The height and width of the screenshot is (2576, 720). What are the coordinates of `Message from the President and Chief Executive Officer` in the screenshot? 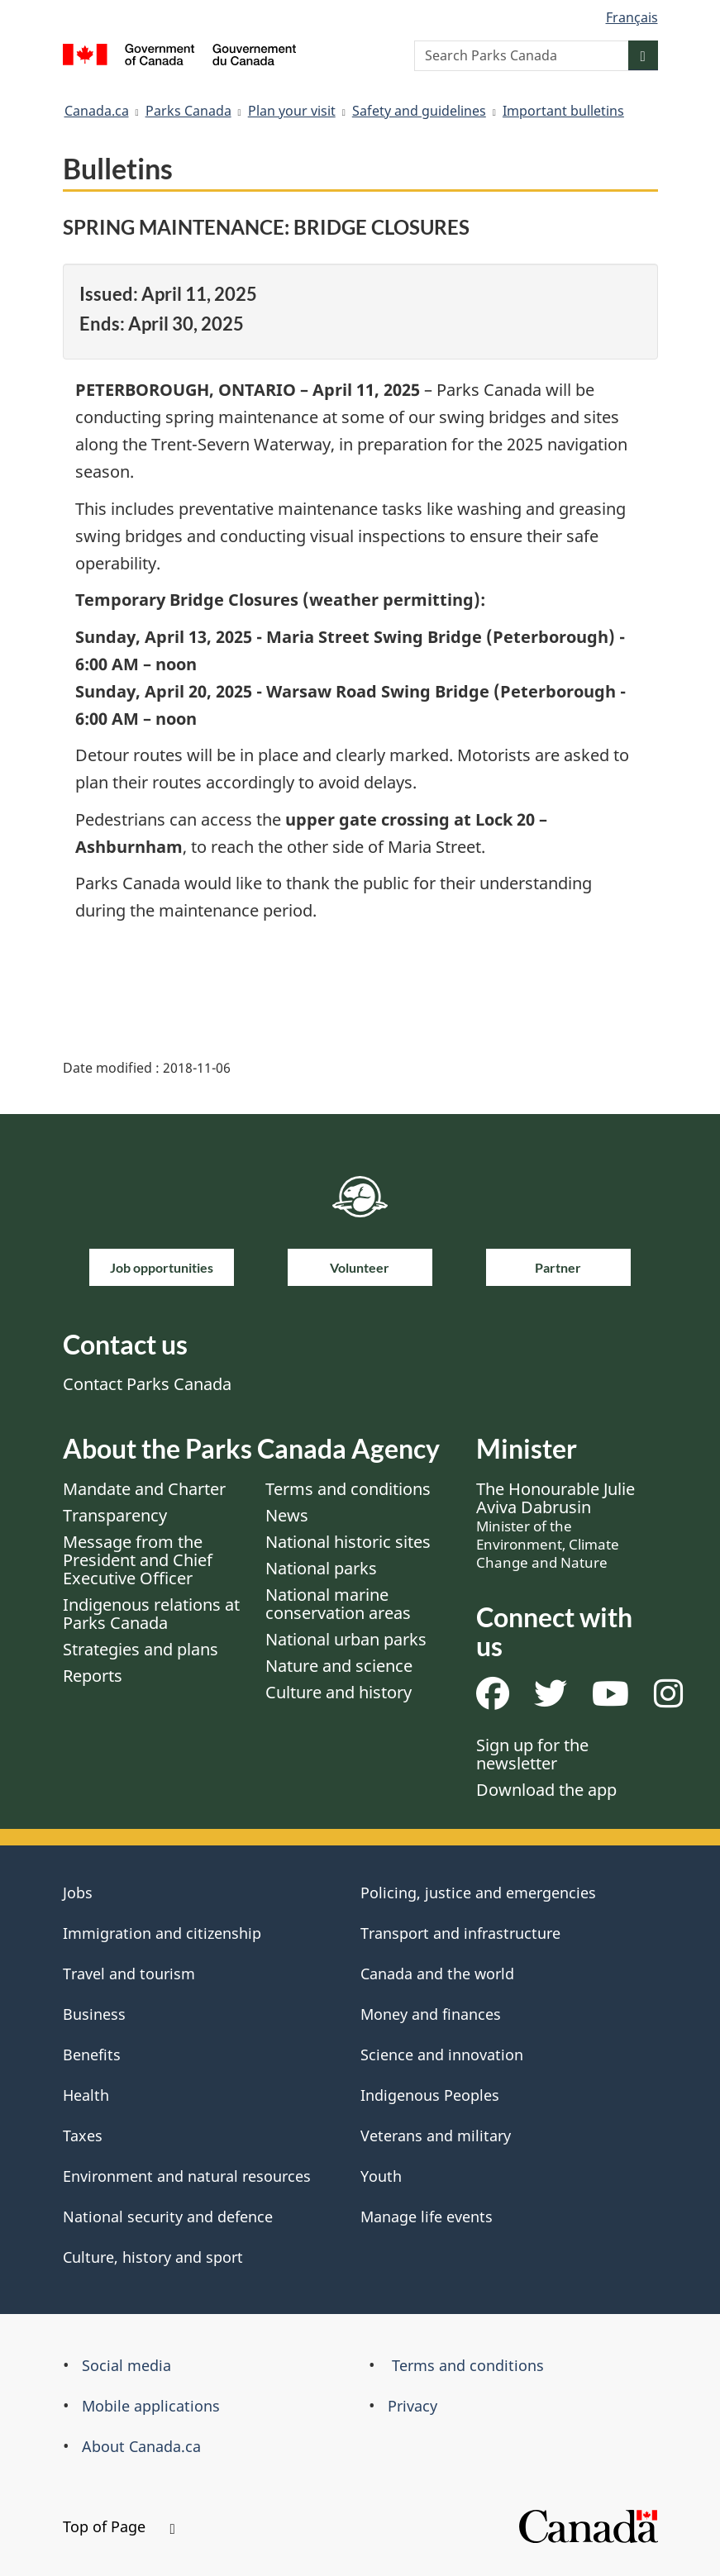 It's located at (137, 1560).